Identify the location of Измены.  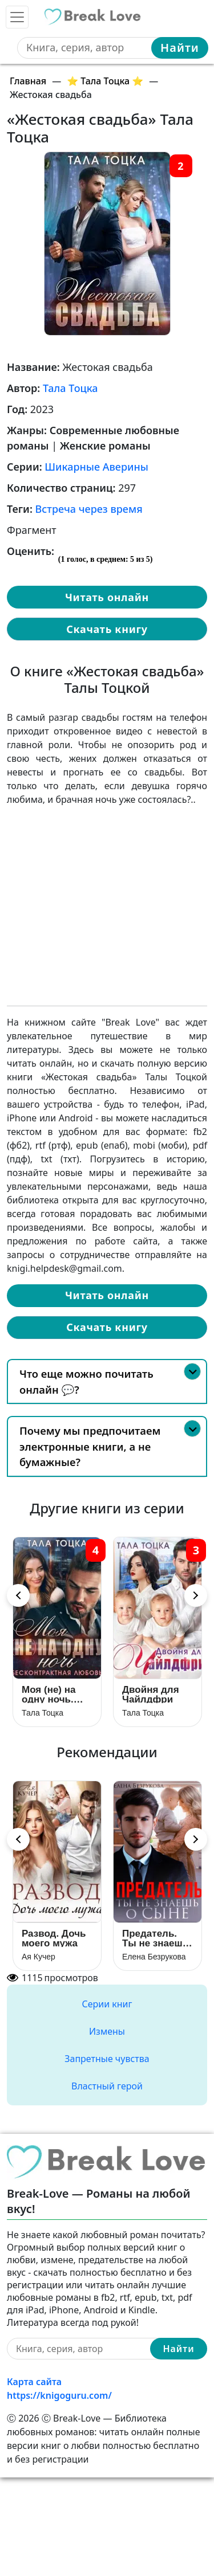
(107, 2031).